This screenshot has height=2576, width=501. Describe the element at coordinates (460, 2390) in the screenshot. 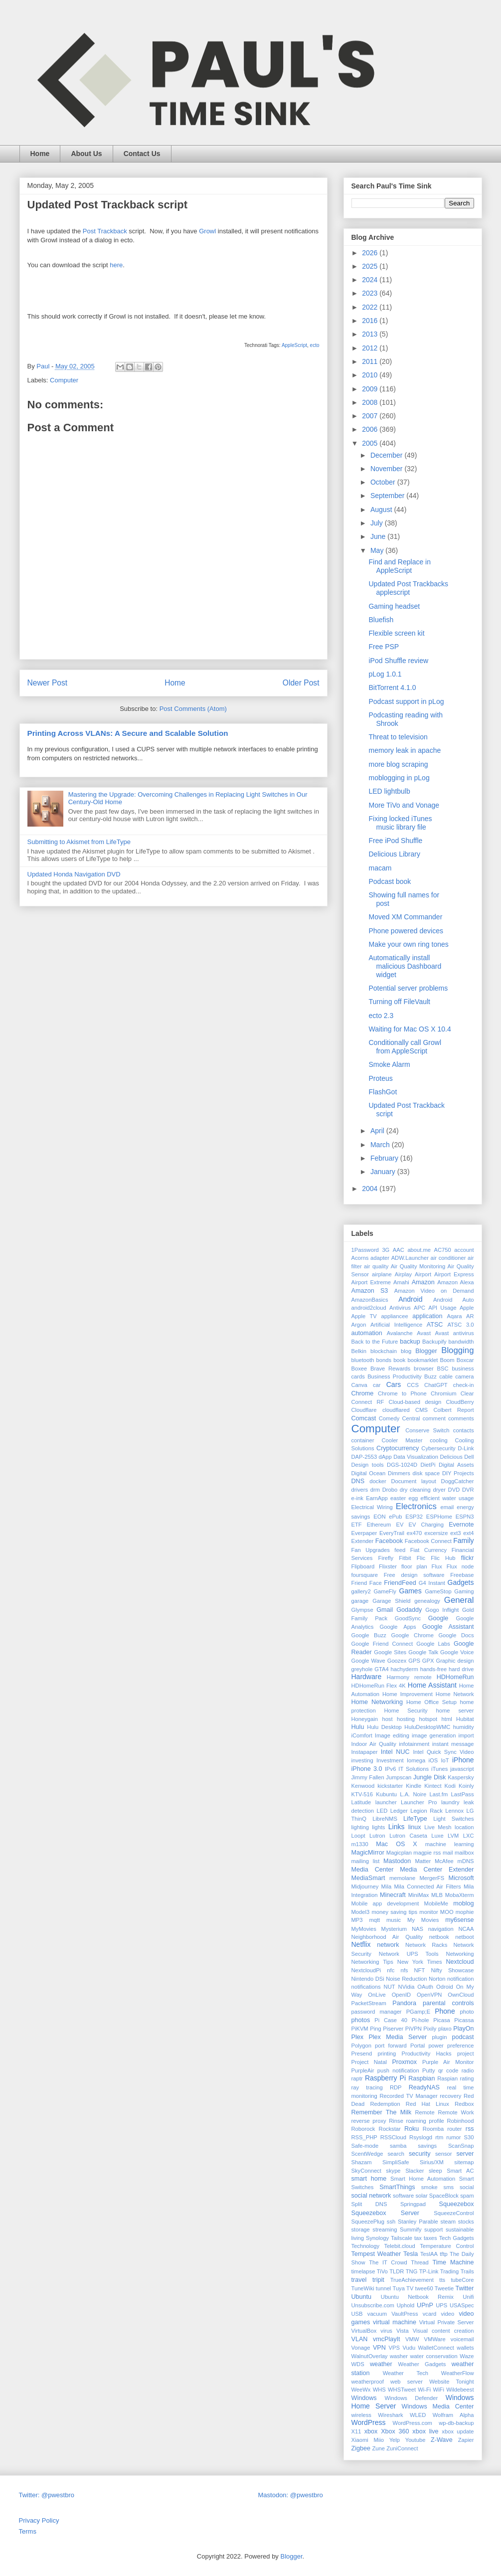

I see `Wildebeest` at that location.